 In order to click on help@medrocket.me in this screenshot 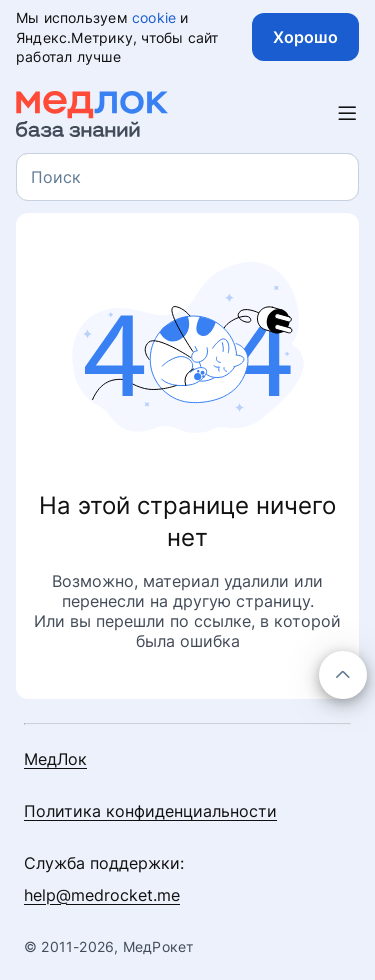, I will do `click(102, 895)`.